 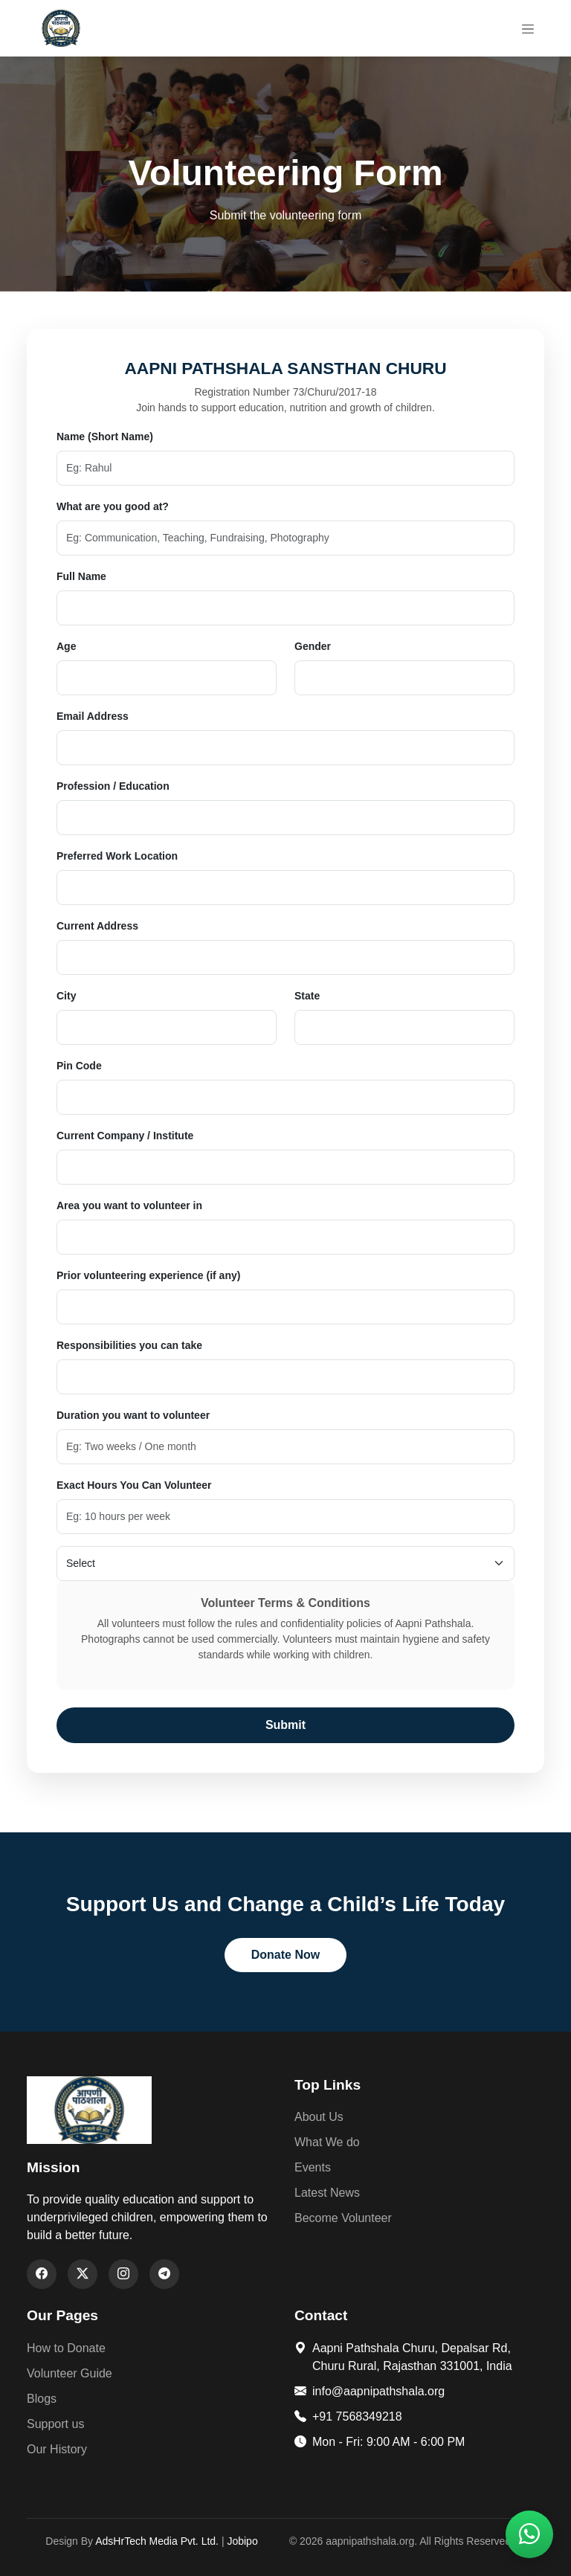 What do you see at coordinates (79, 1066) in the screenshot?
I see `Pin Code` at bounding box center [79, 1066].